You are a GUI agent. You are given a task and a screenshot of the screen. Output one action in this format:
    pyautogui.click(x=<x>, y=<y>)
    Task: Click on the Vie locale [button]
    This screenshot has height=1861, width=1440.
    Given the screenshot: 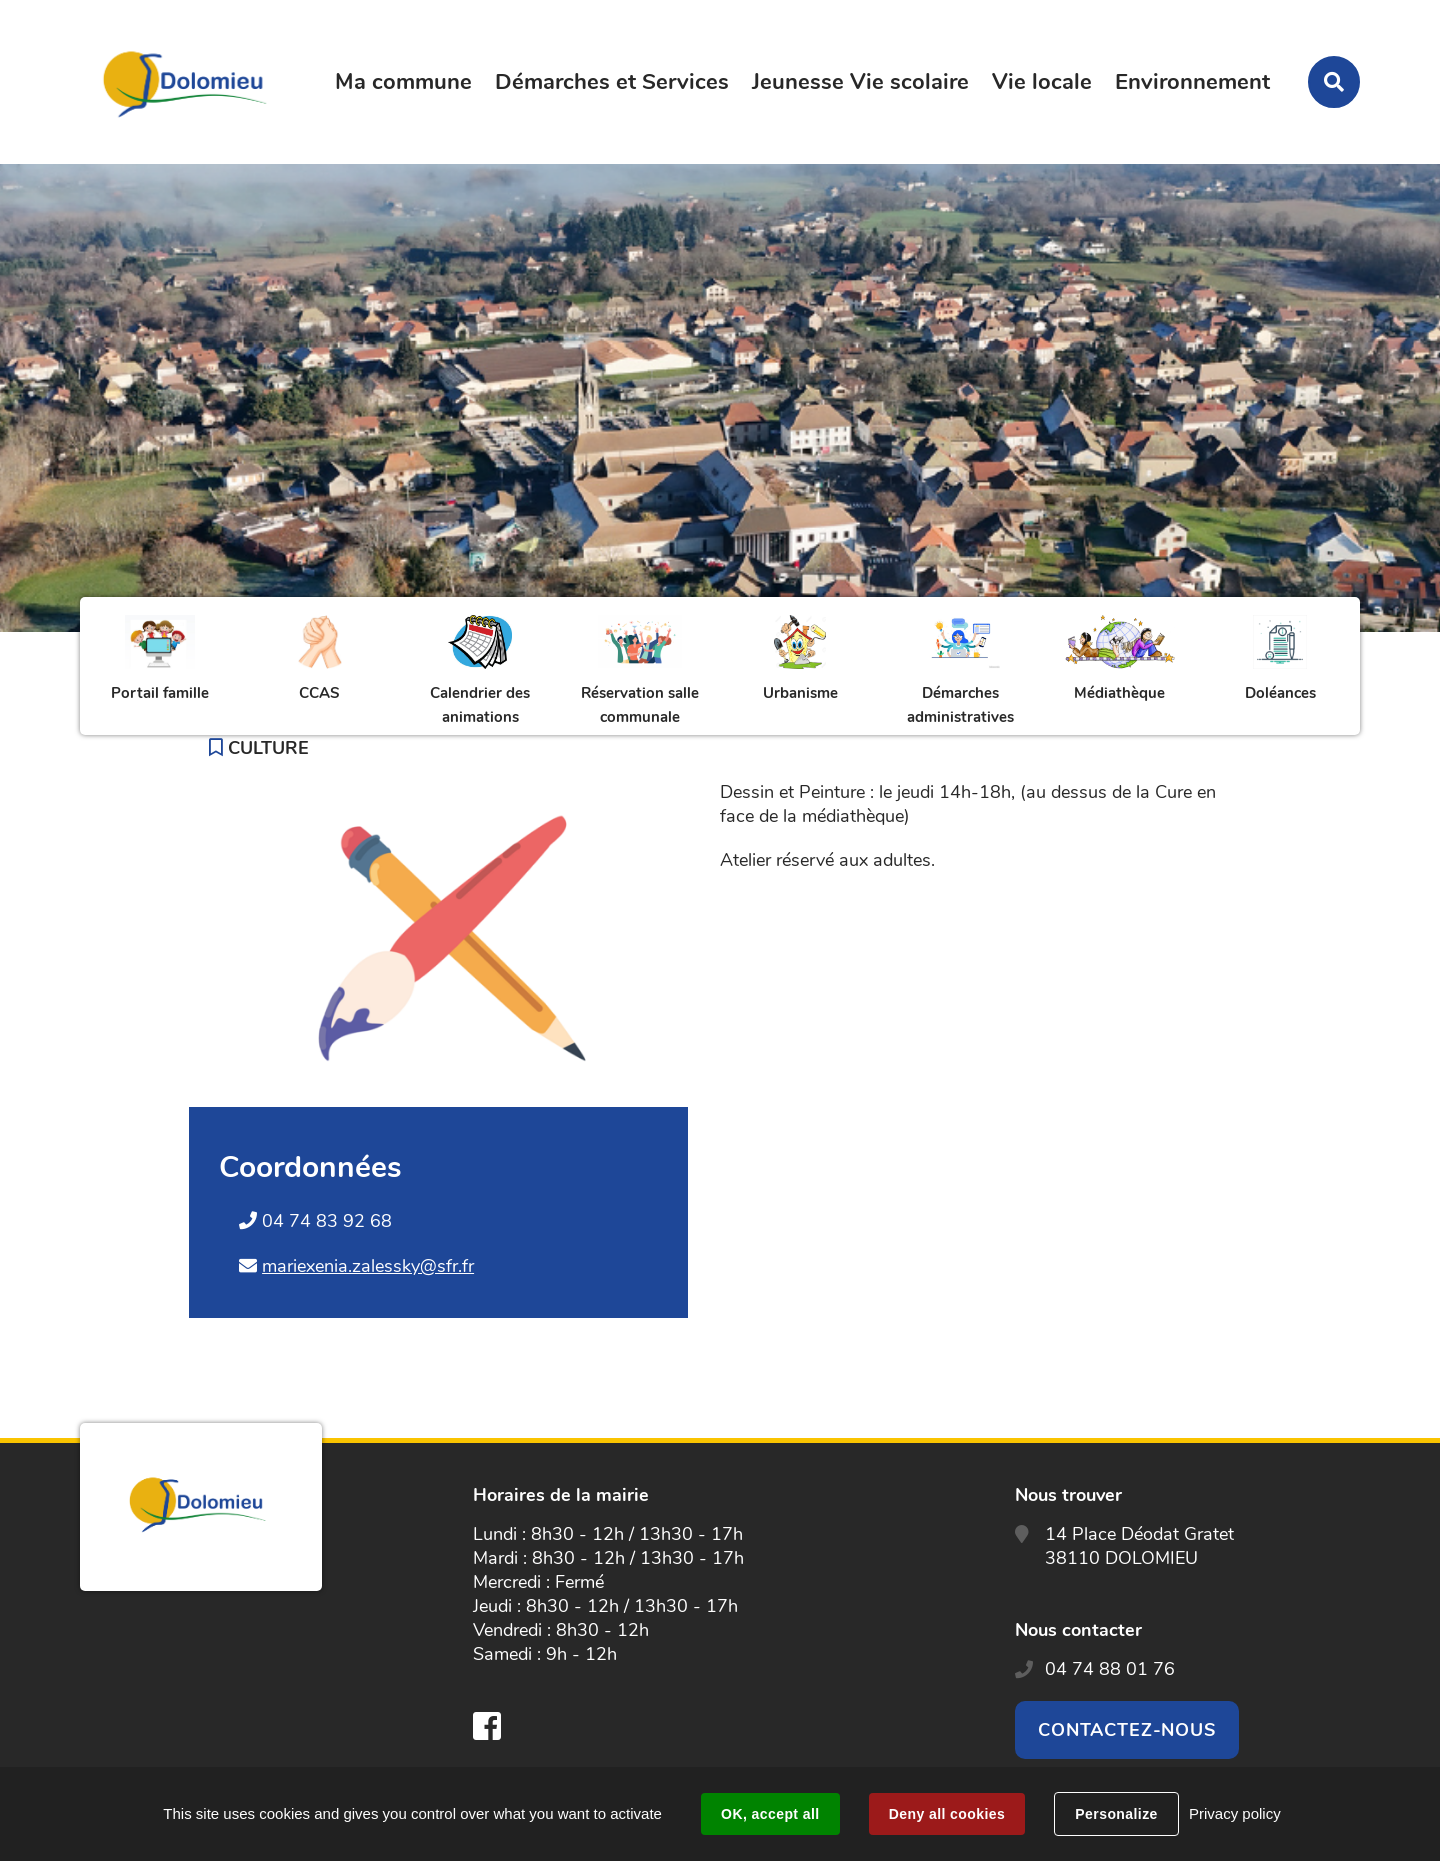 What is the action you would take?
    pyautogui.click(x=1042, y=82)
    